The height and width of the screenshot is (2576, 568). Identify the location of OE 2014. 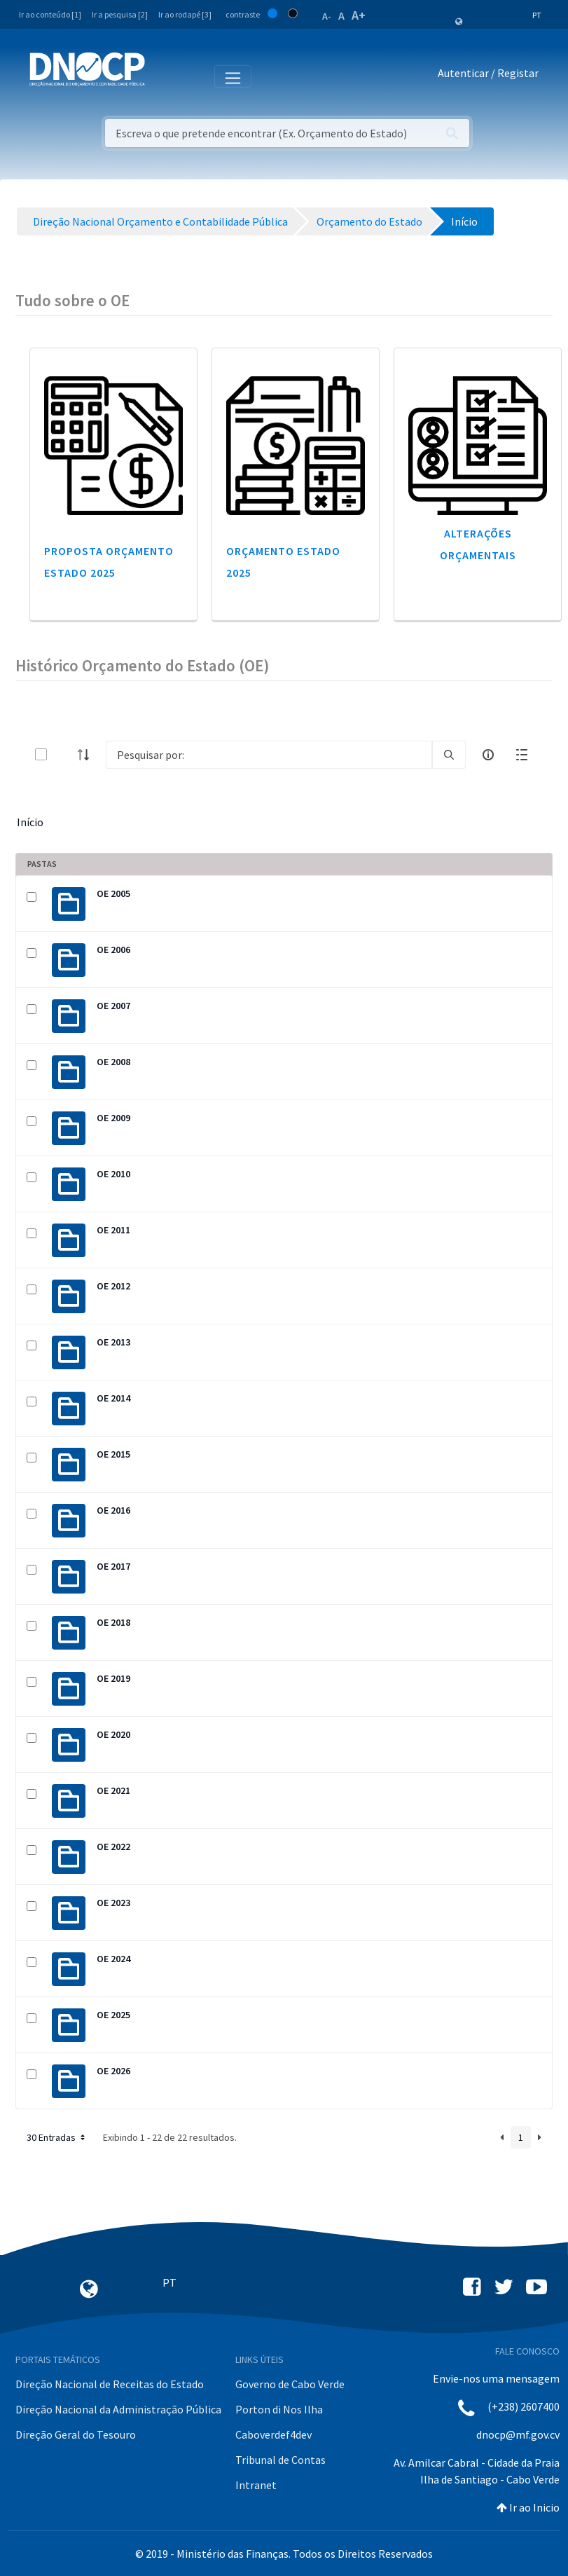
(113, 1398).